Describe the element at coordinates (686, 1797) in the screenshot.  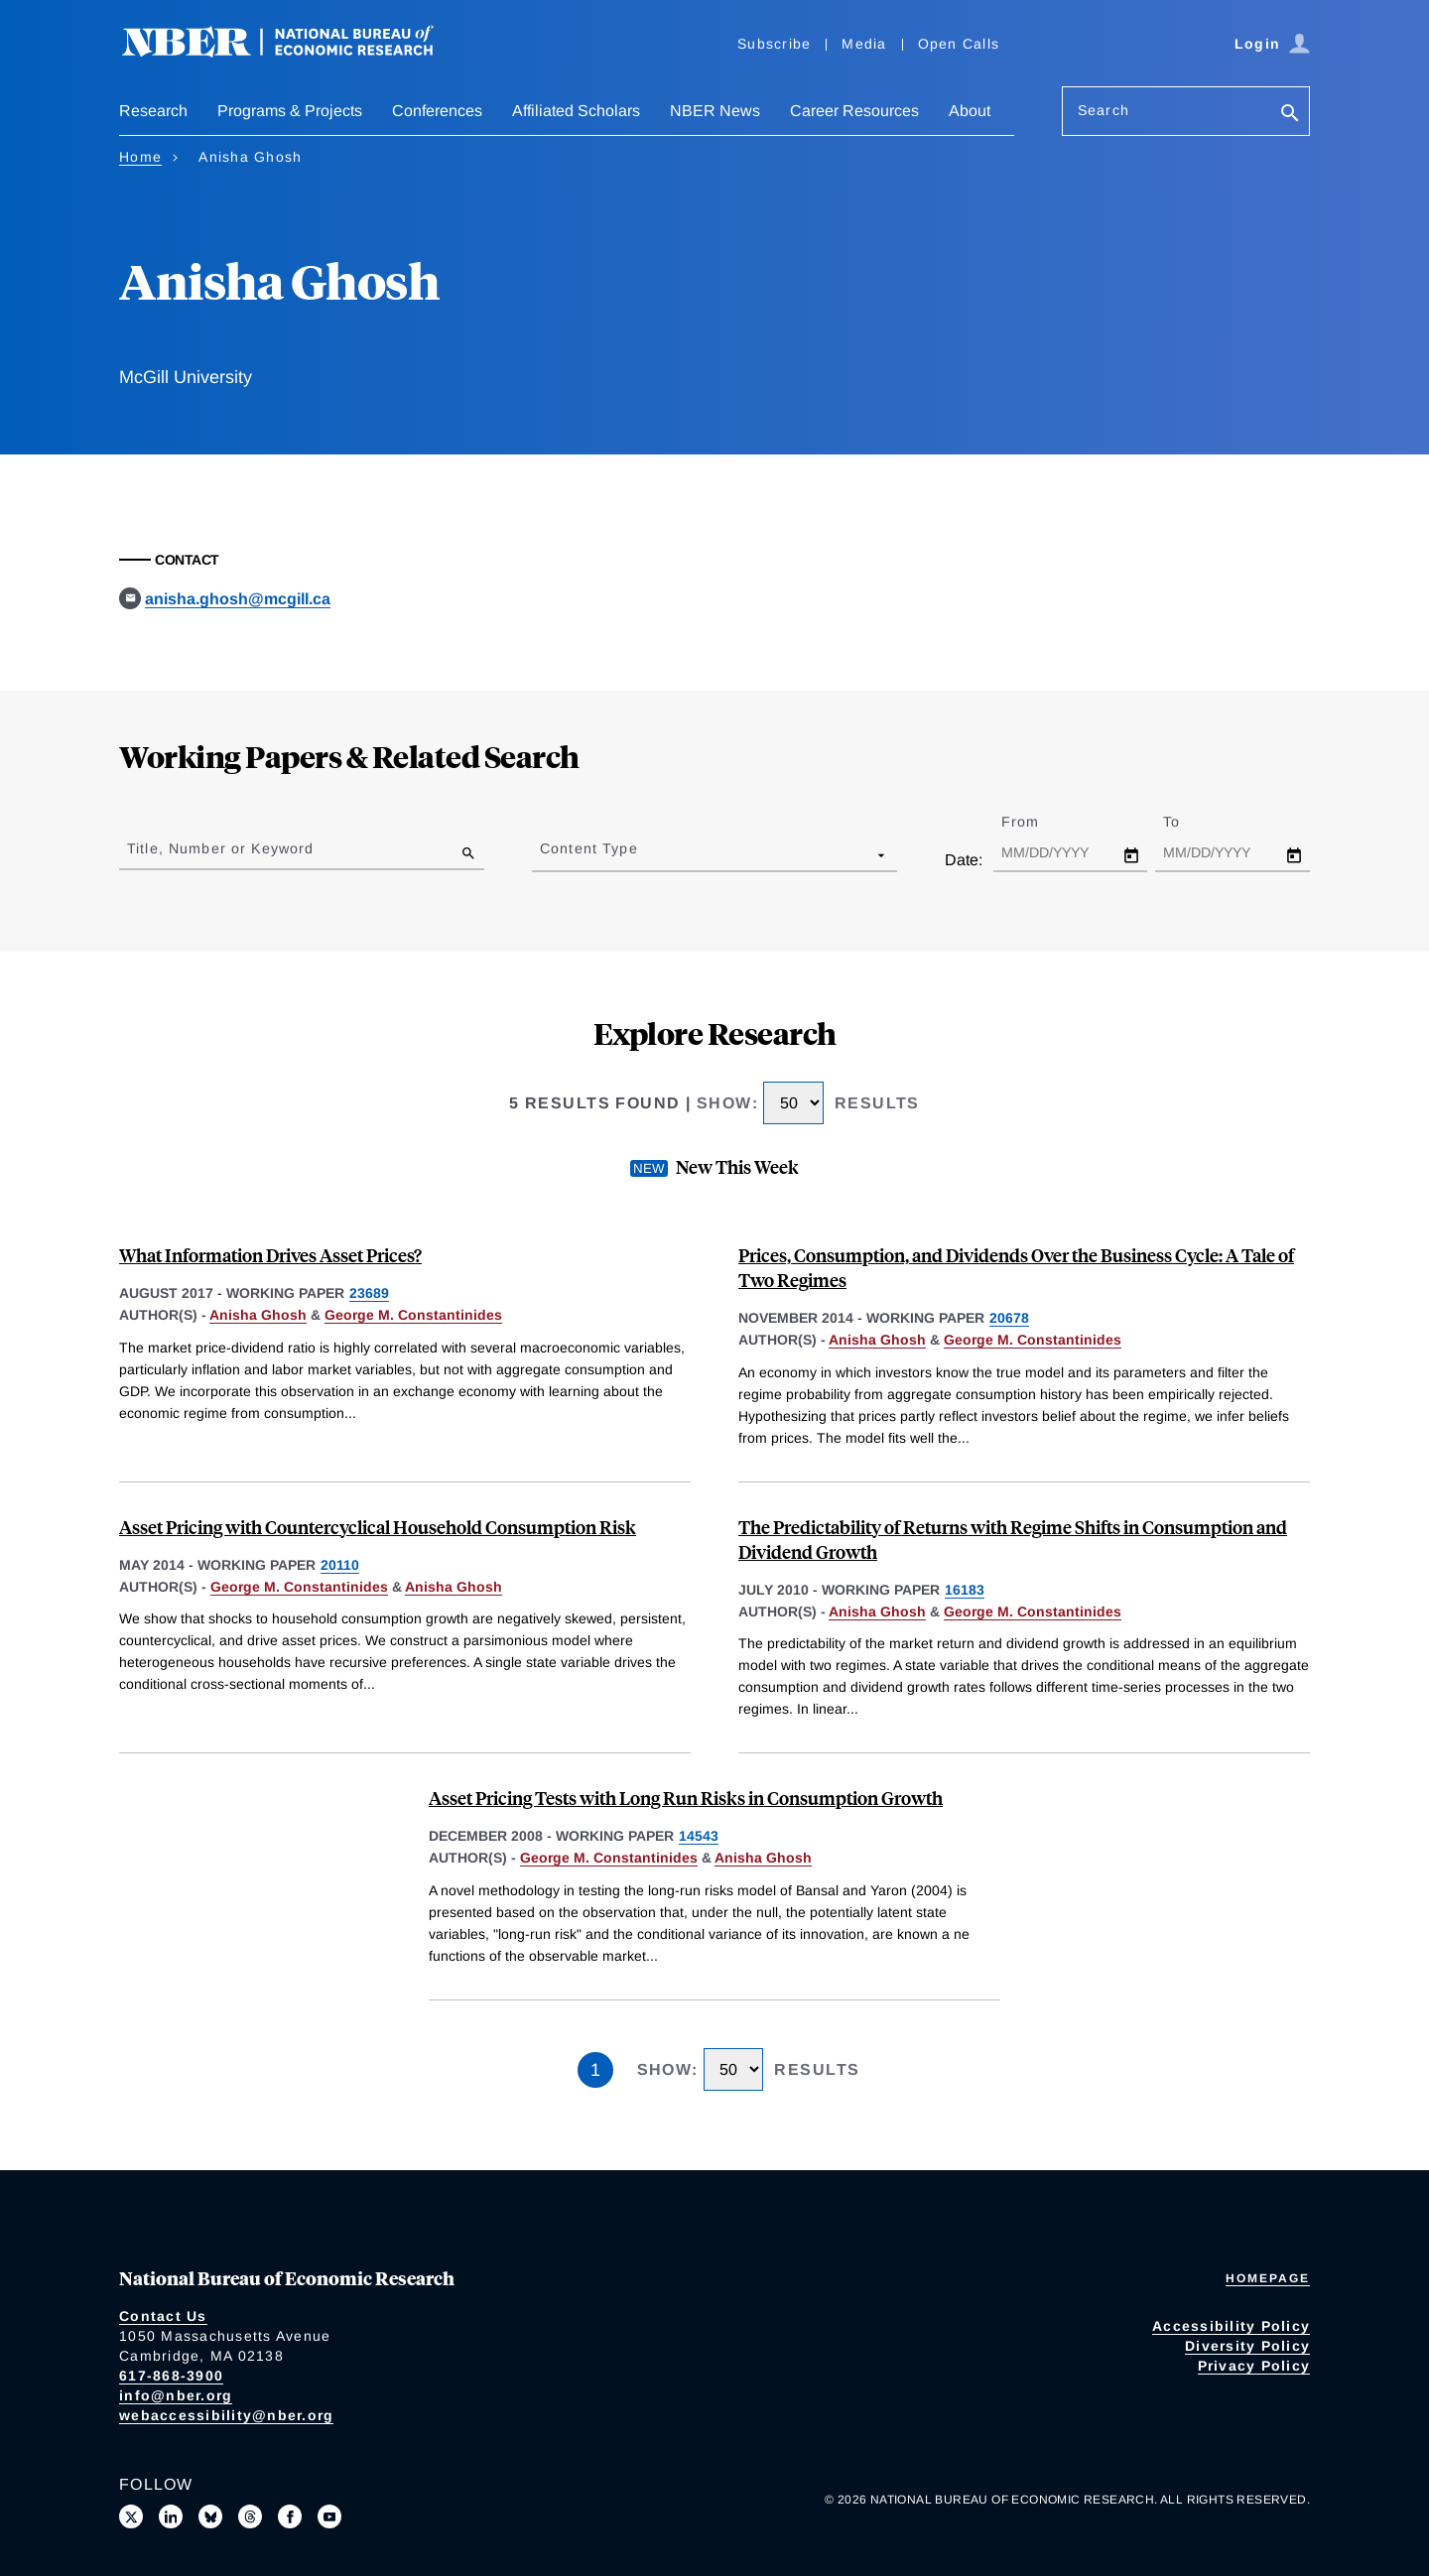
I see `Asset Pricing Tests with Long Run Risks in Consumption Growth` at that location.